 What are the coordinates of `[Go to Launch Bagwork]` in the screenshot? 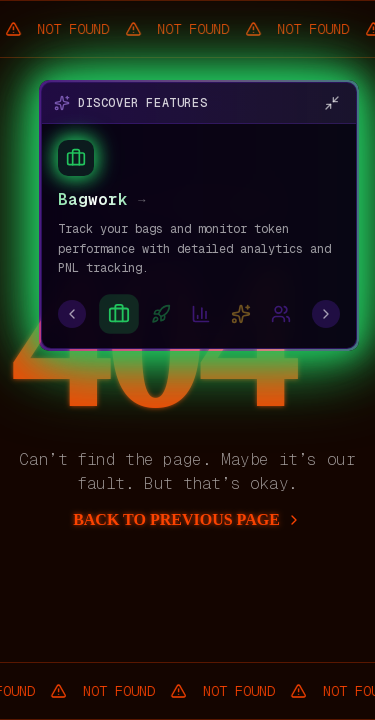 It's located at (161, 314).